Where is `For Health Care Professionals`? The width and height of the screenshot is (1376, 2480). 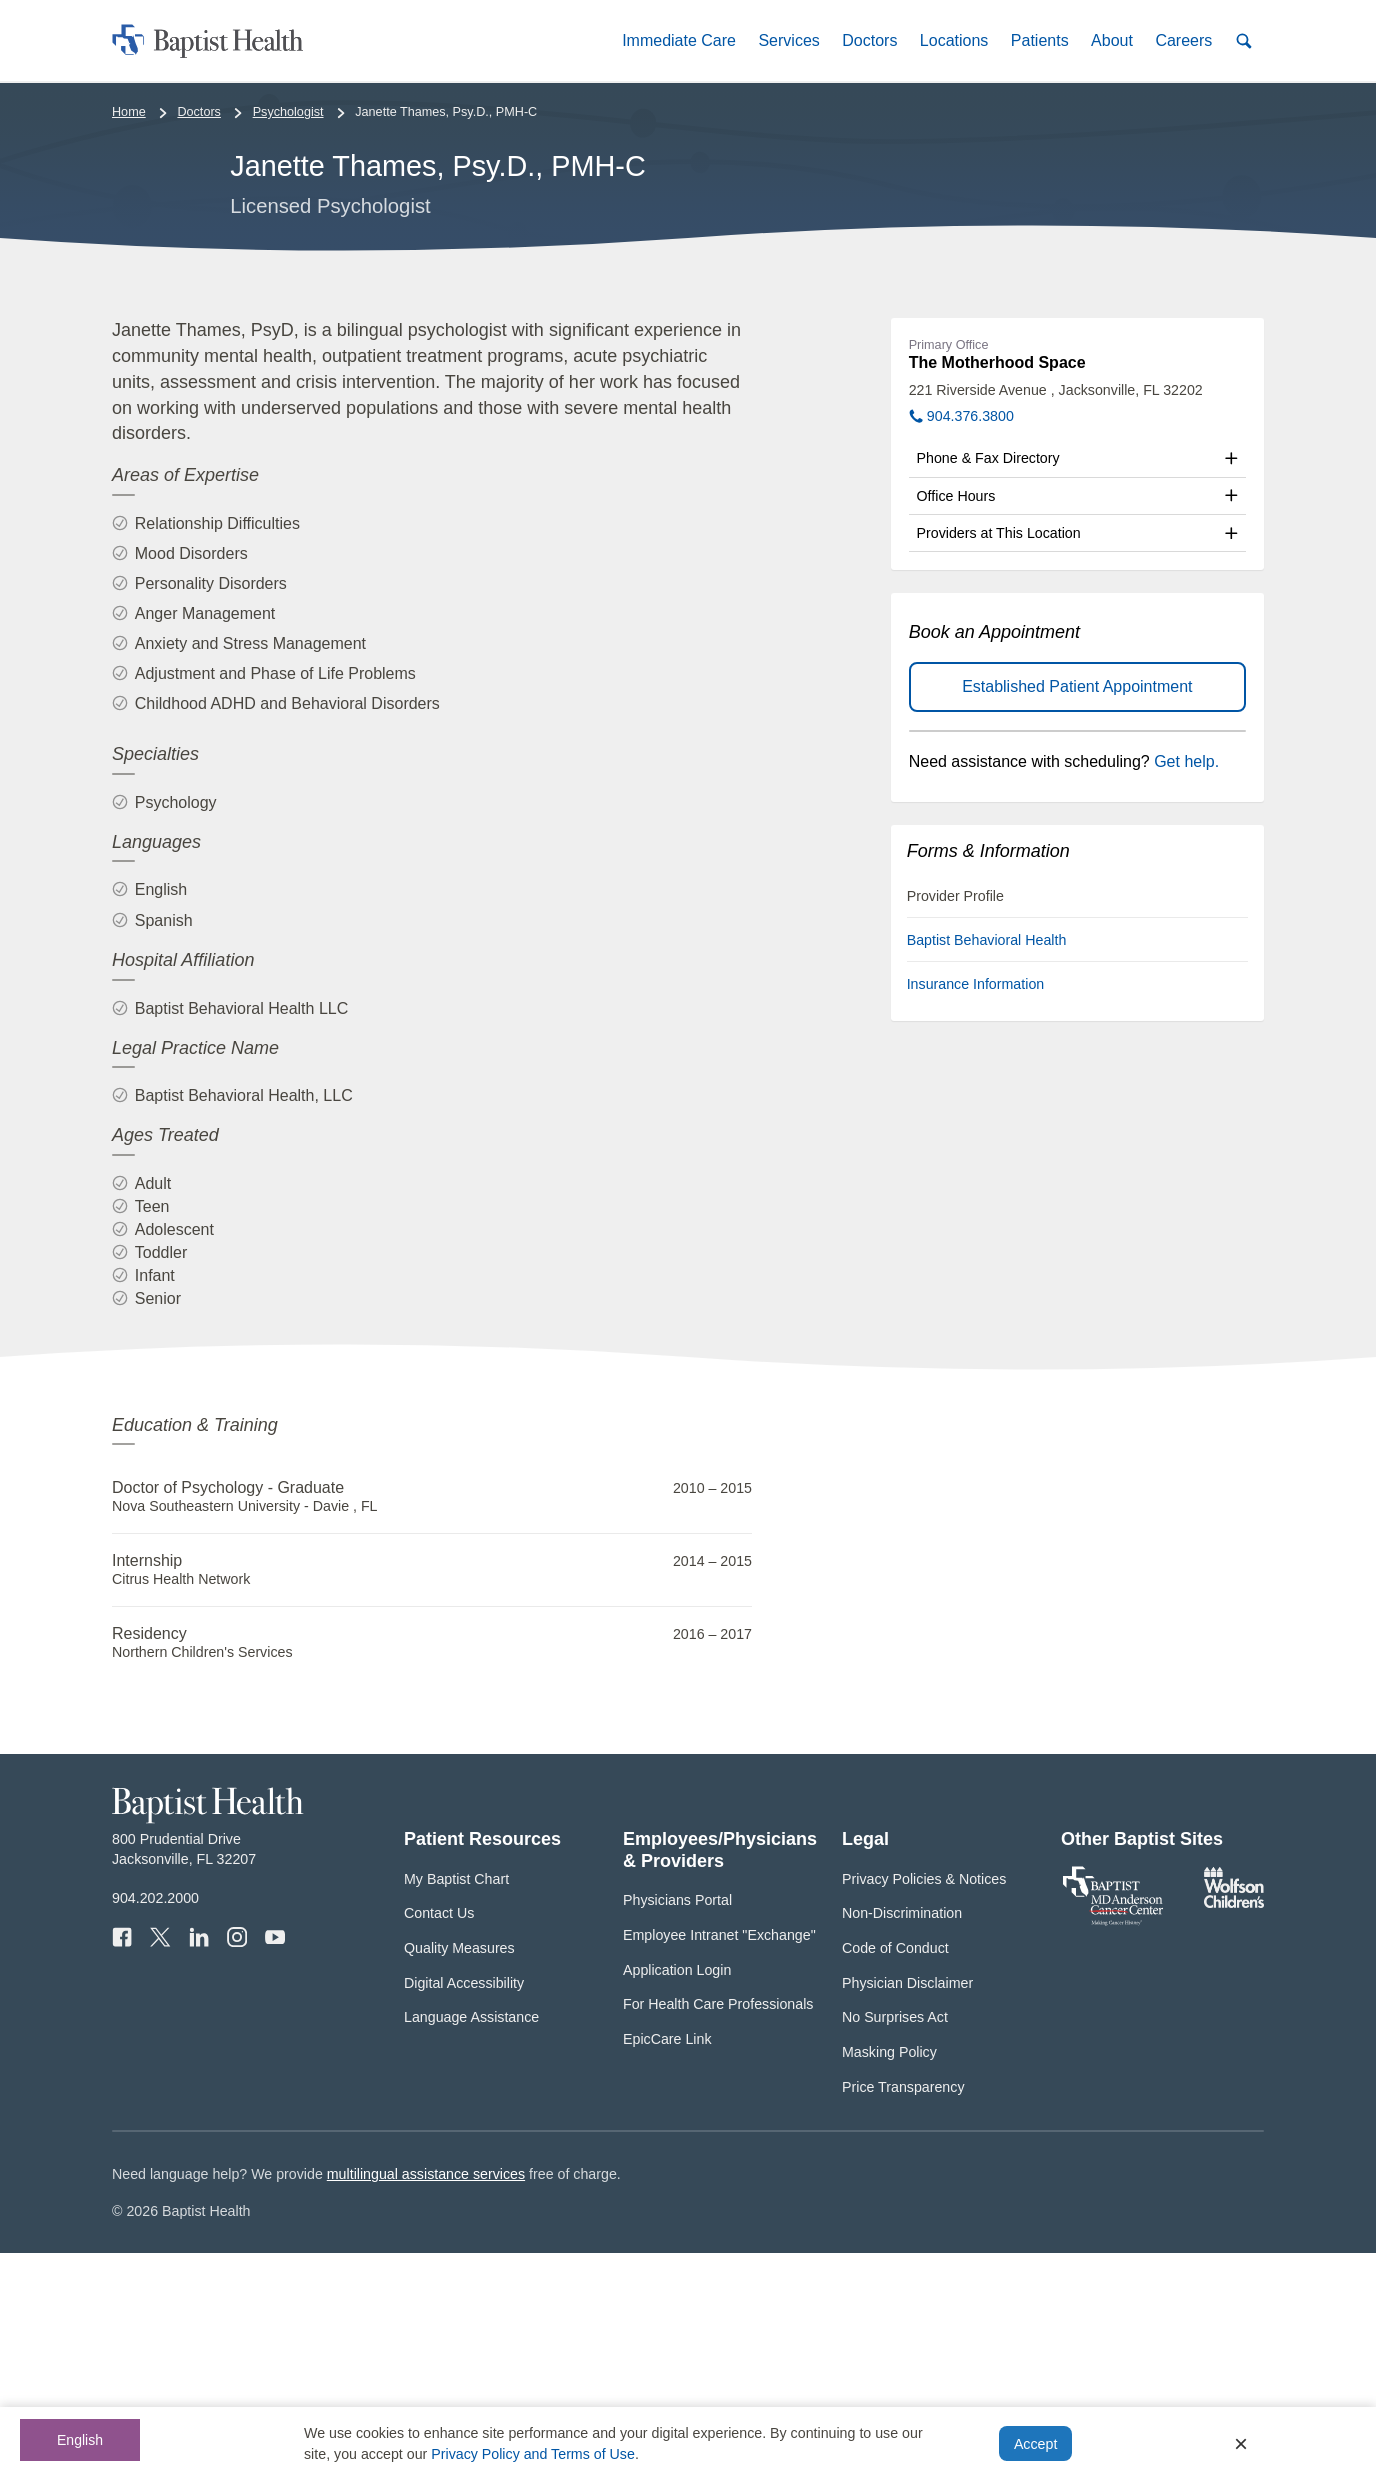 For Health Care Professionals is located at coordinates (718, 2231).